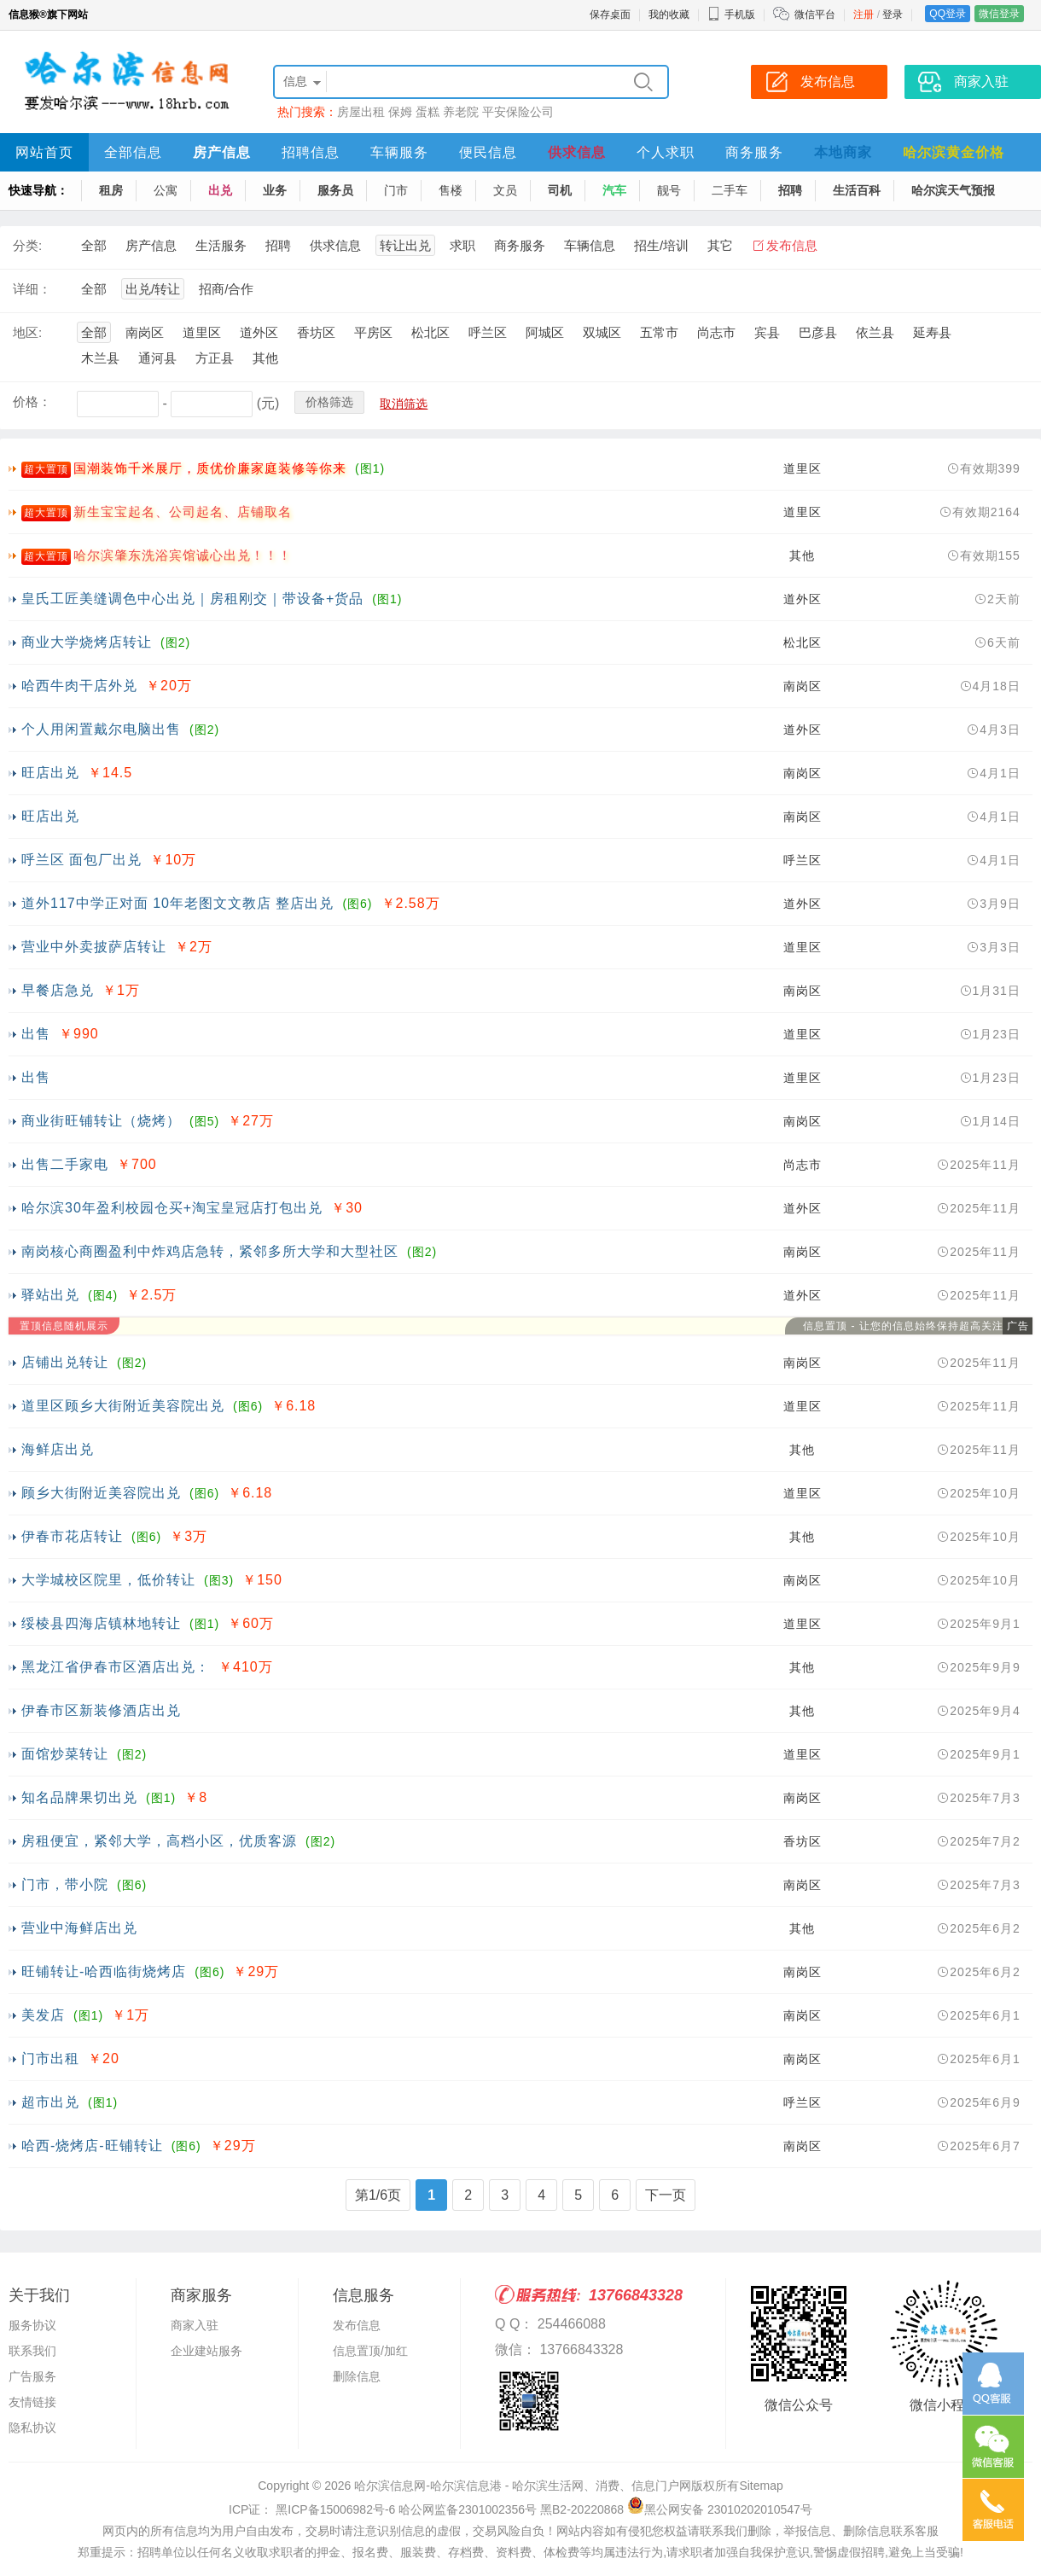  What do you see at coordinates (122, 1405) in the screenshot?
I see `道里区顾乡大街附近美容院出兑` at bounding box center [122, 1405].